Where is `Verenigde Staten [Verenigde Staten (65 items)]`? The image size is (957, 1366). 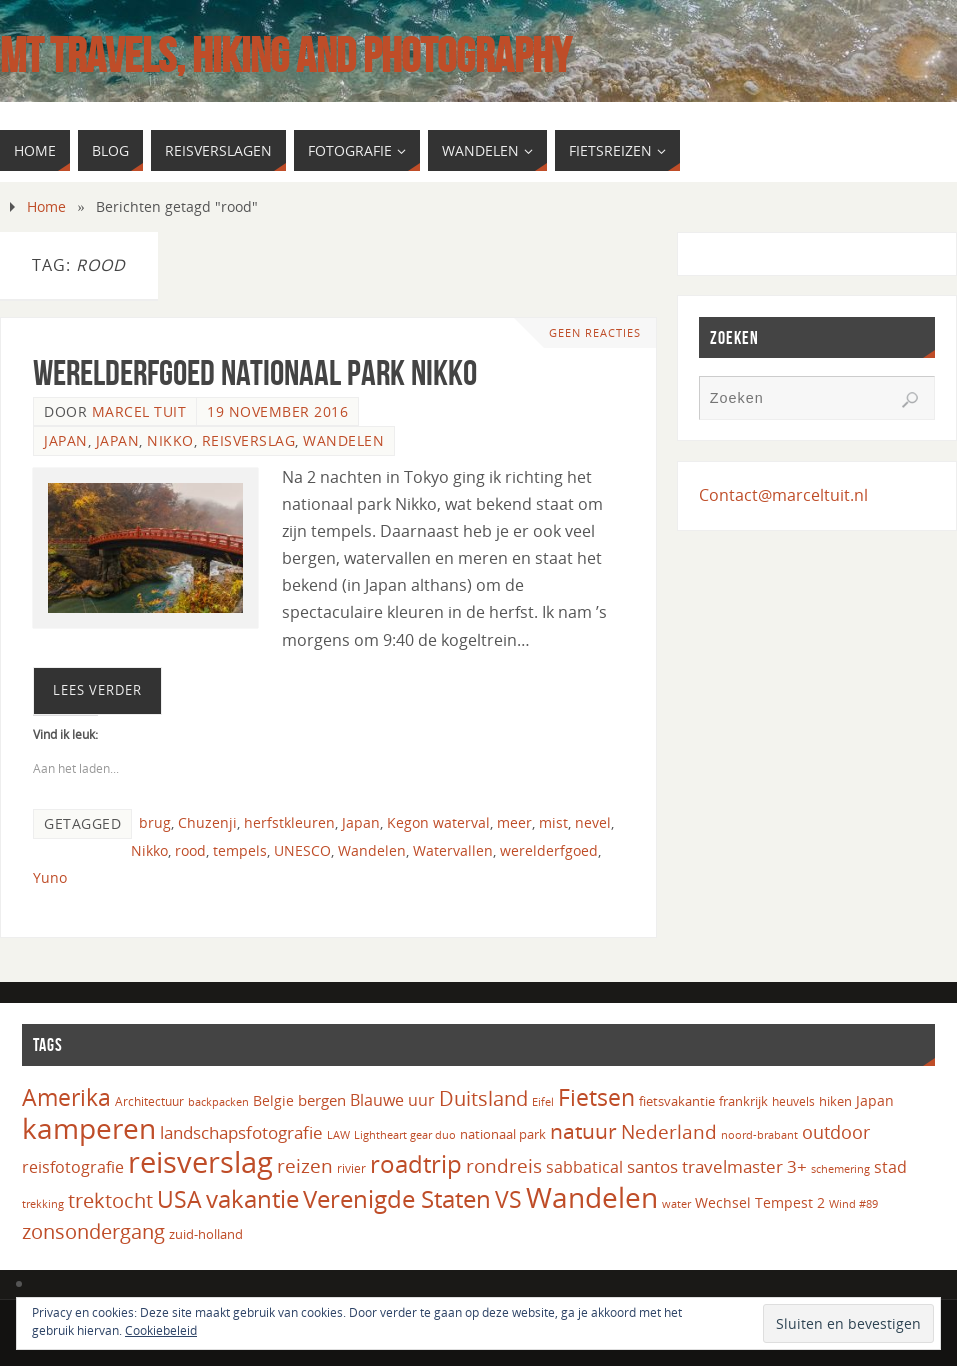 Verenigde Staten [Verenigde Staten (65 items)] is located at coordinates (397, 1199).